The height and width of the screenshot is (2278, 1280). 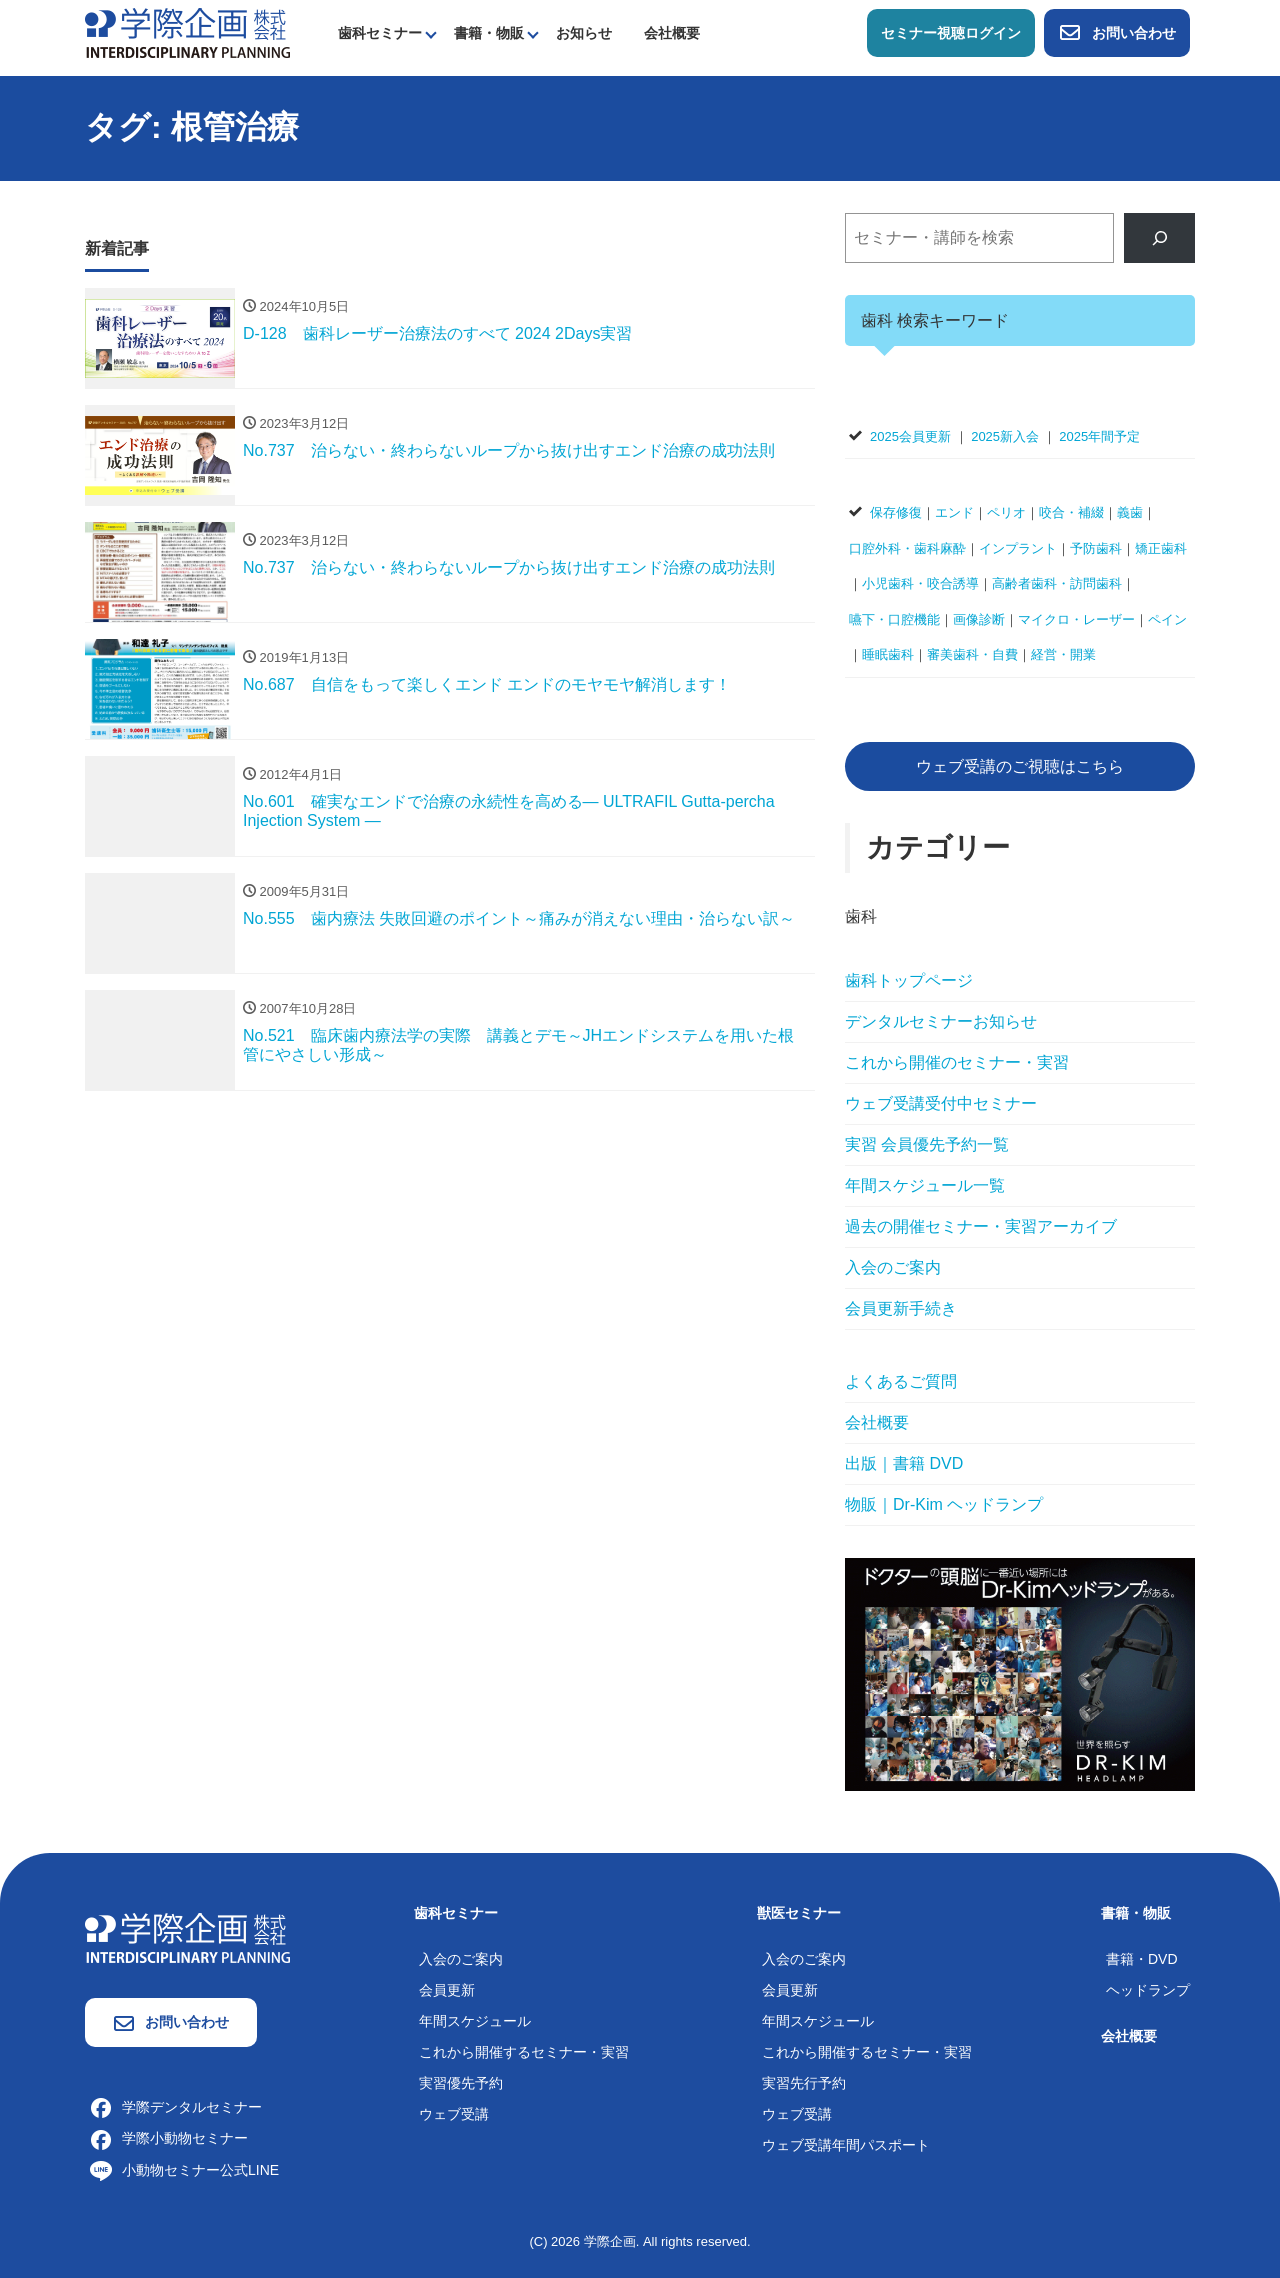 What do you see at coordinates (475, 2021) in the screenshot?
I see `年間スケジュール` at bounding box center [475, 2021].